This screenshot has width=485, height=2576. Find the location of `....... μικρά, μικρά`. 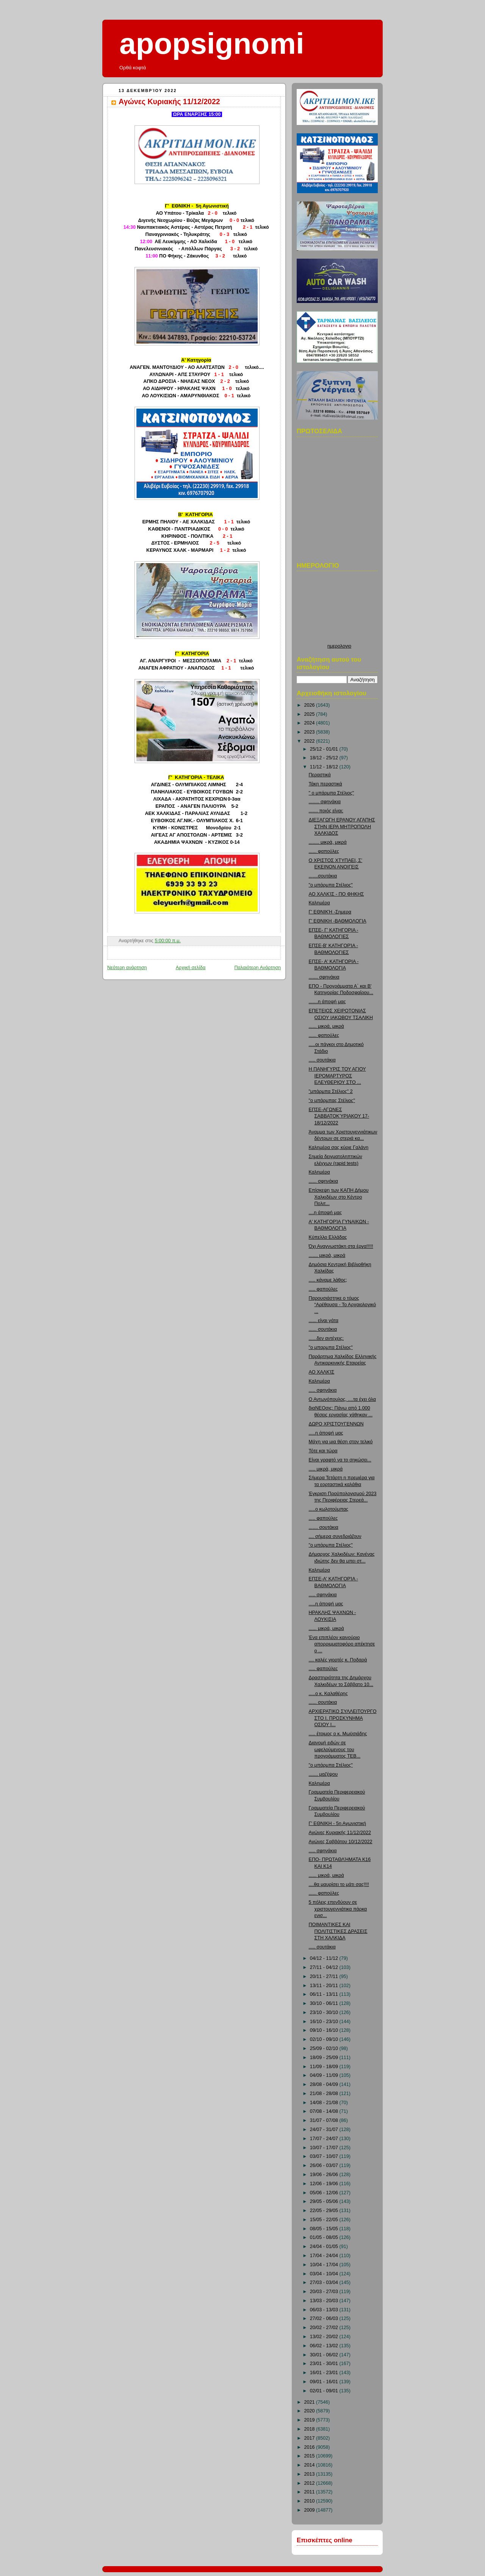

....... μικρά, μικρά is located at coordinates (327, 1255).